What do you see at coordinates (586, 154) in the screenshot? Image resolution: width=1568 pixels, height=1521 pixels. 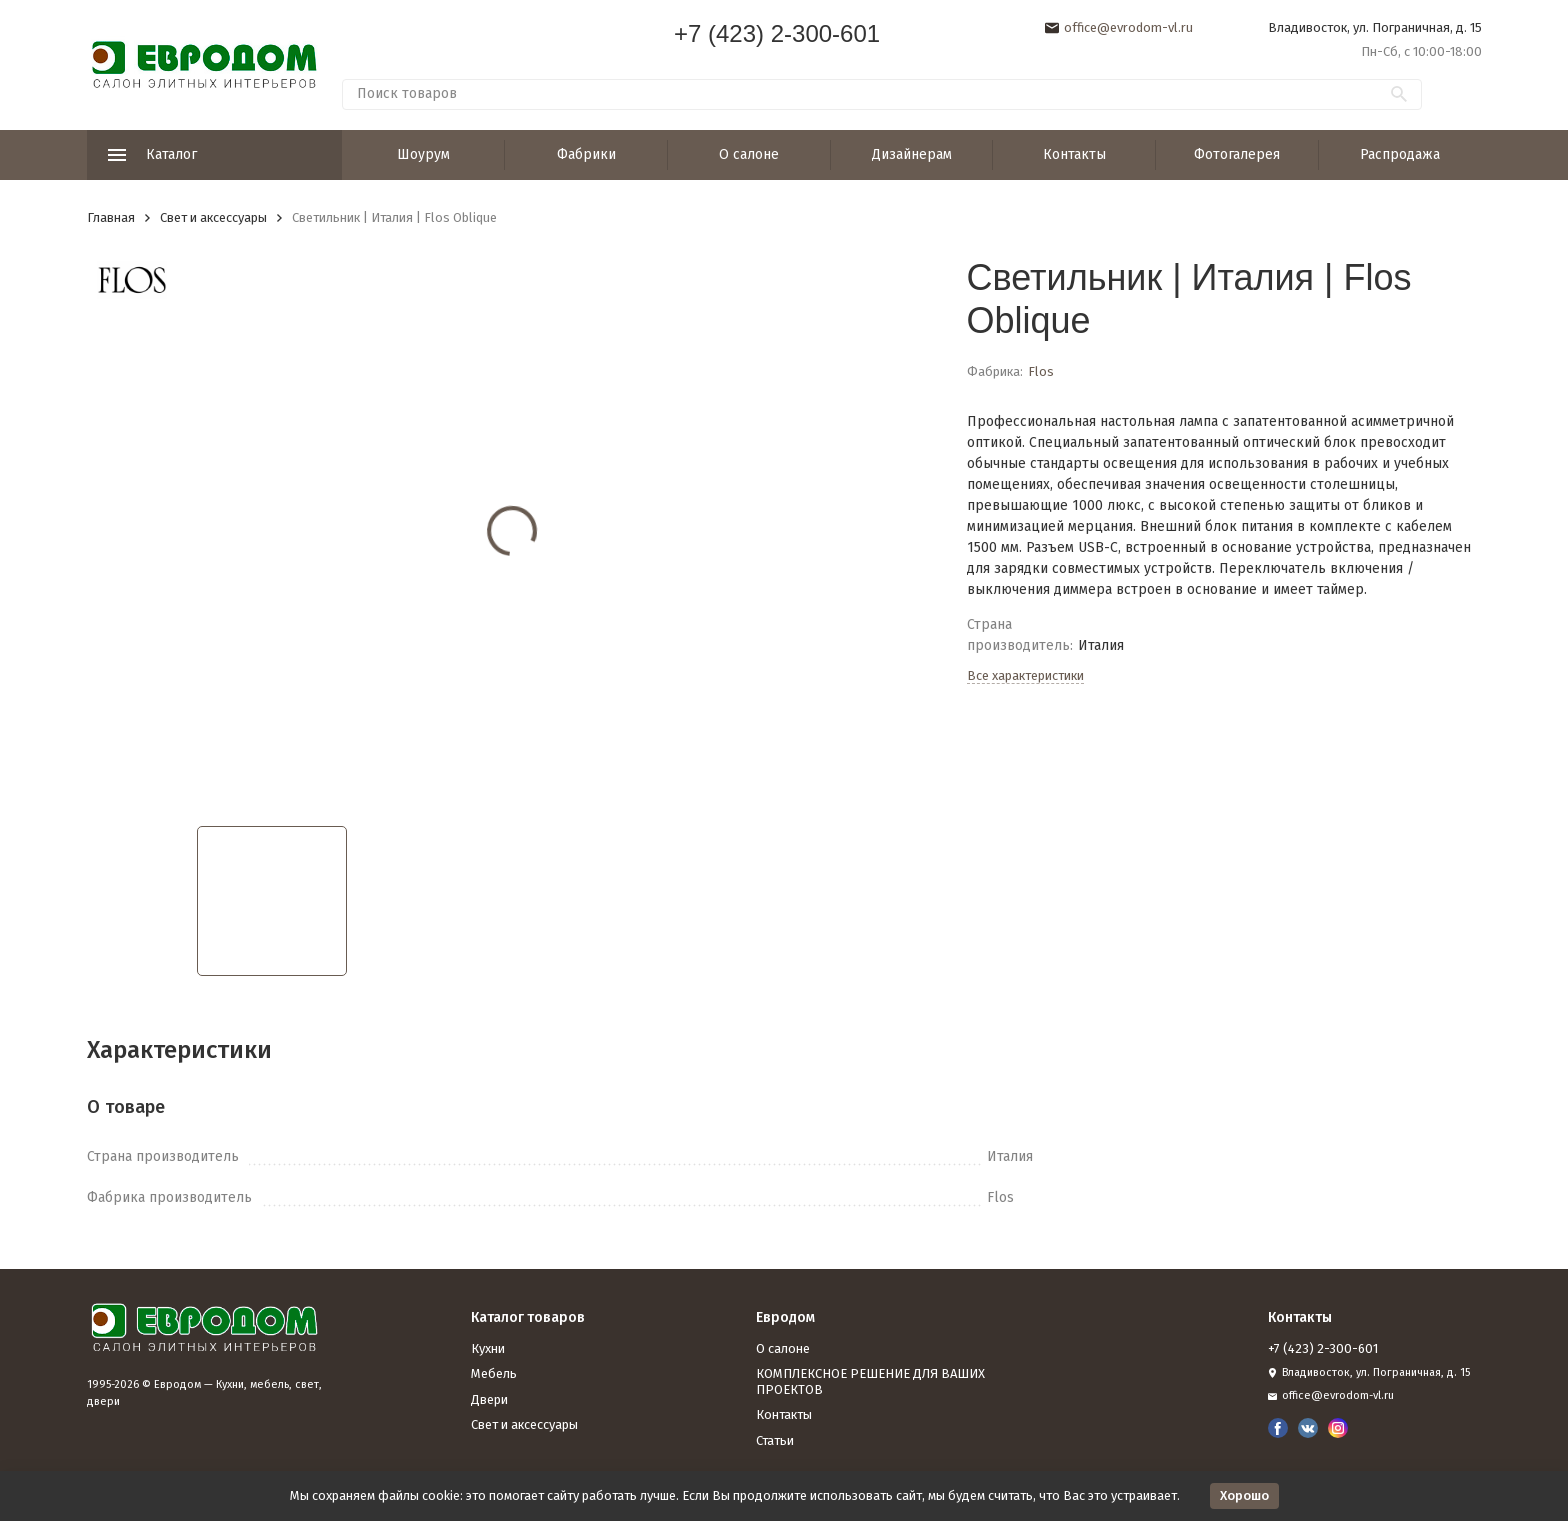 I see `Фабрики` at bounding box center [586, 154].